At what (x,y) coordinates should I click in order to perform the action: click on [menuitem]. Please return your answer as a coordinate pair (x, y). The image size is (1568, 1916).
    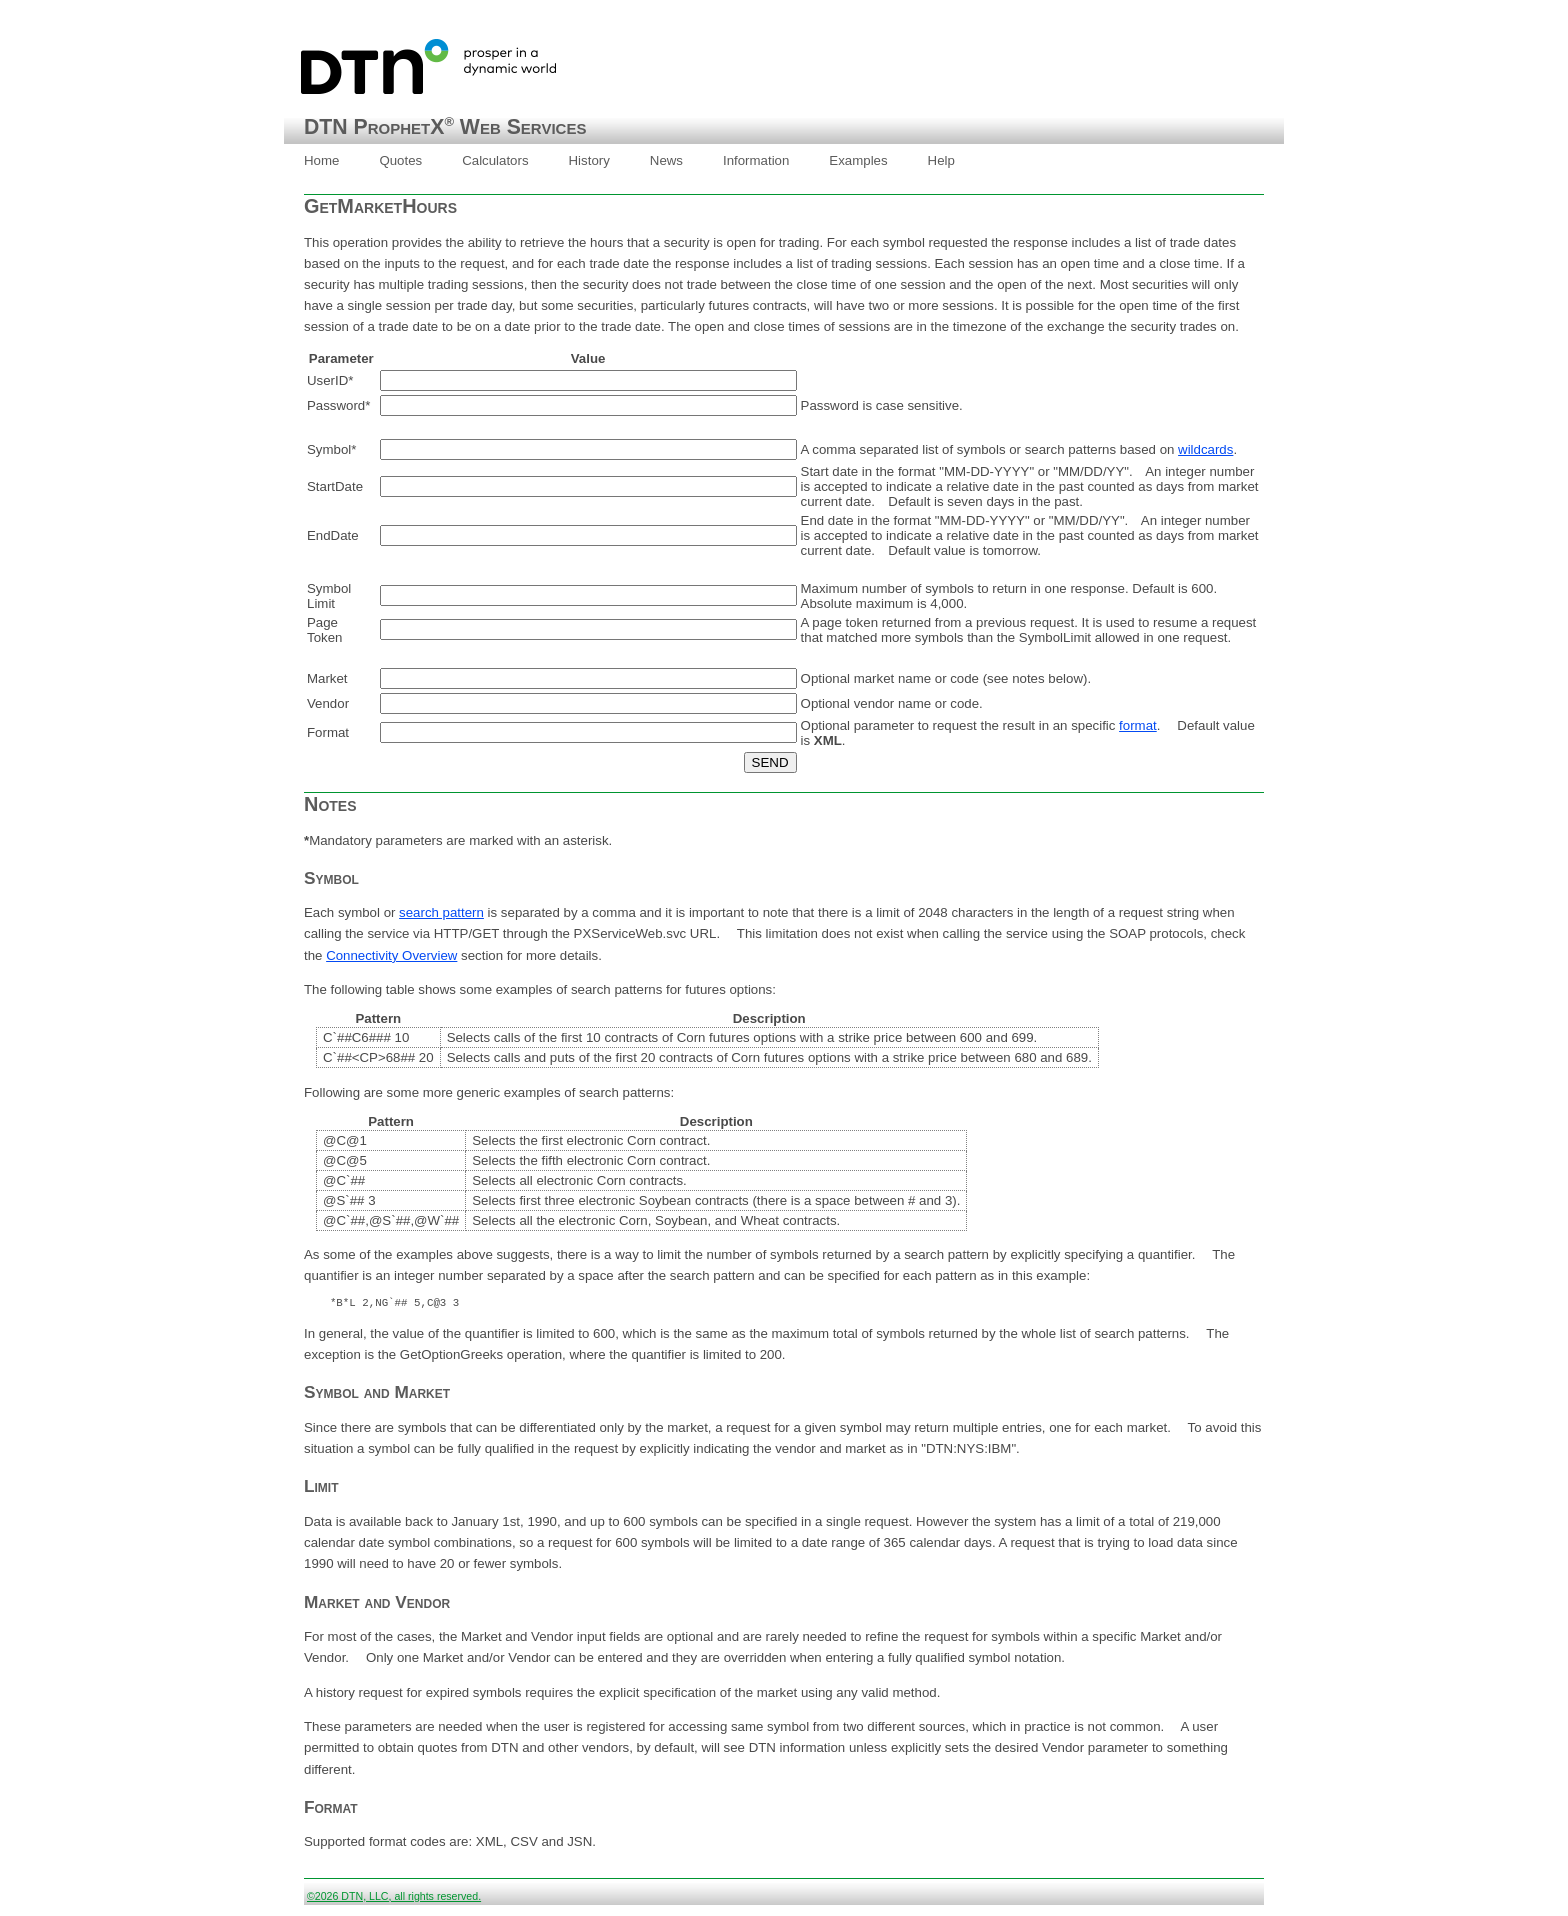
    Looking at the image, I should click on (321, 161).